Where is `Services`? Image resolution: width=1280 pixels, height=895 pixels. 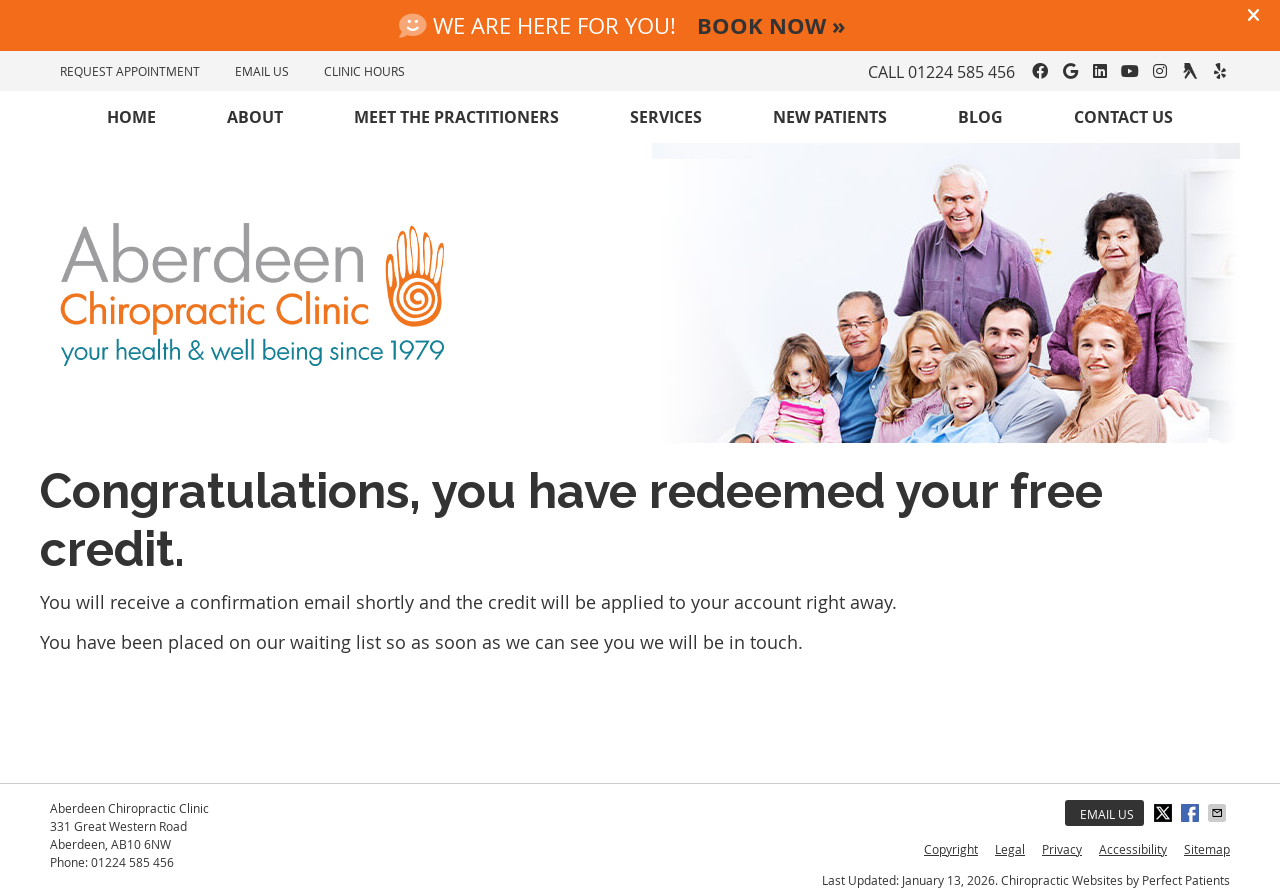 Services is located at coordinates (666, 117).